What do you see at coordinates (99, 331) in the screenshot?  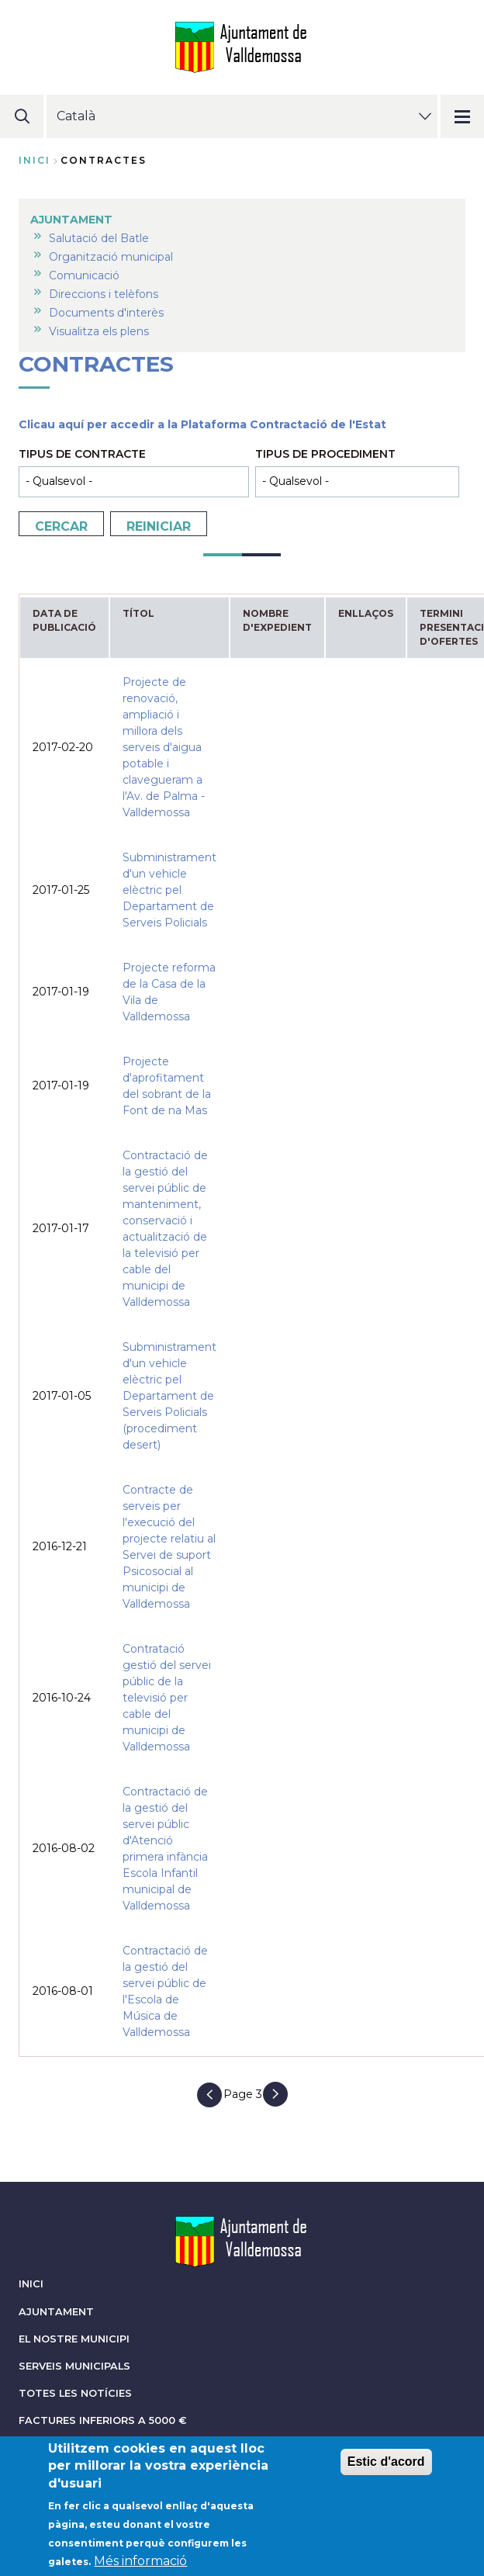 I see `Visualitza els plens [menuitem]` at bounding box center [99, 331].